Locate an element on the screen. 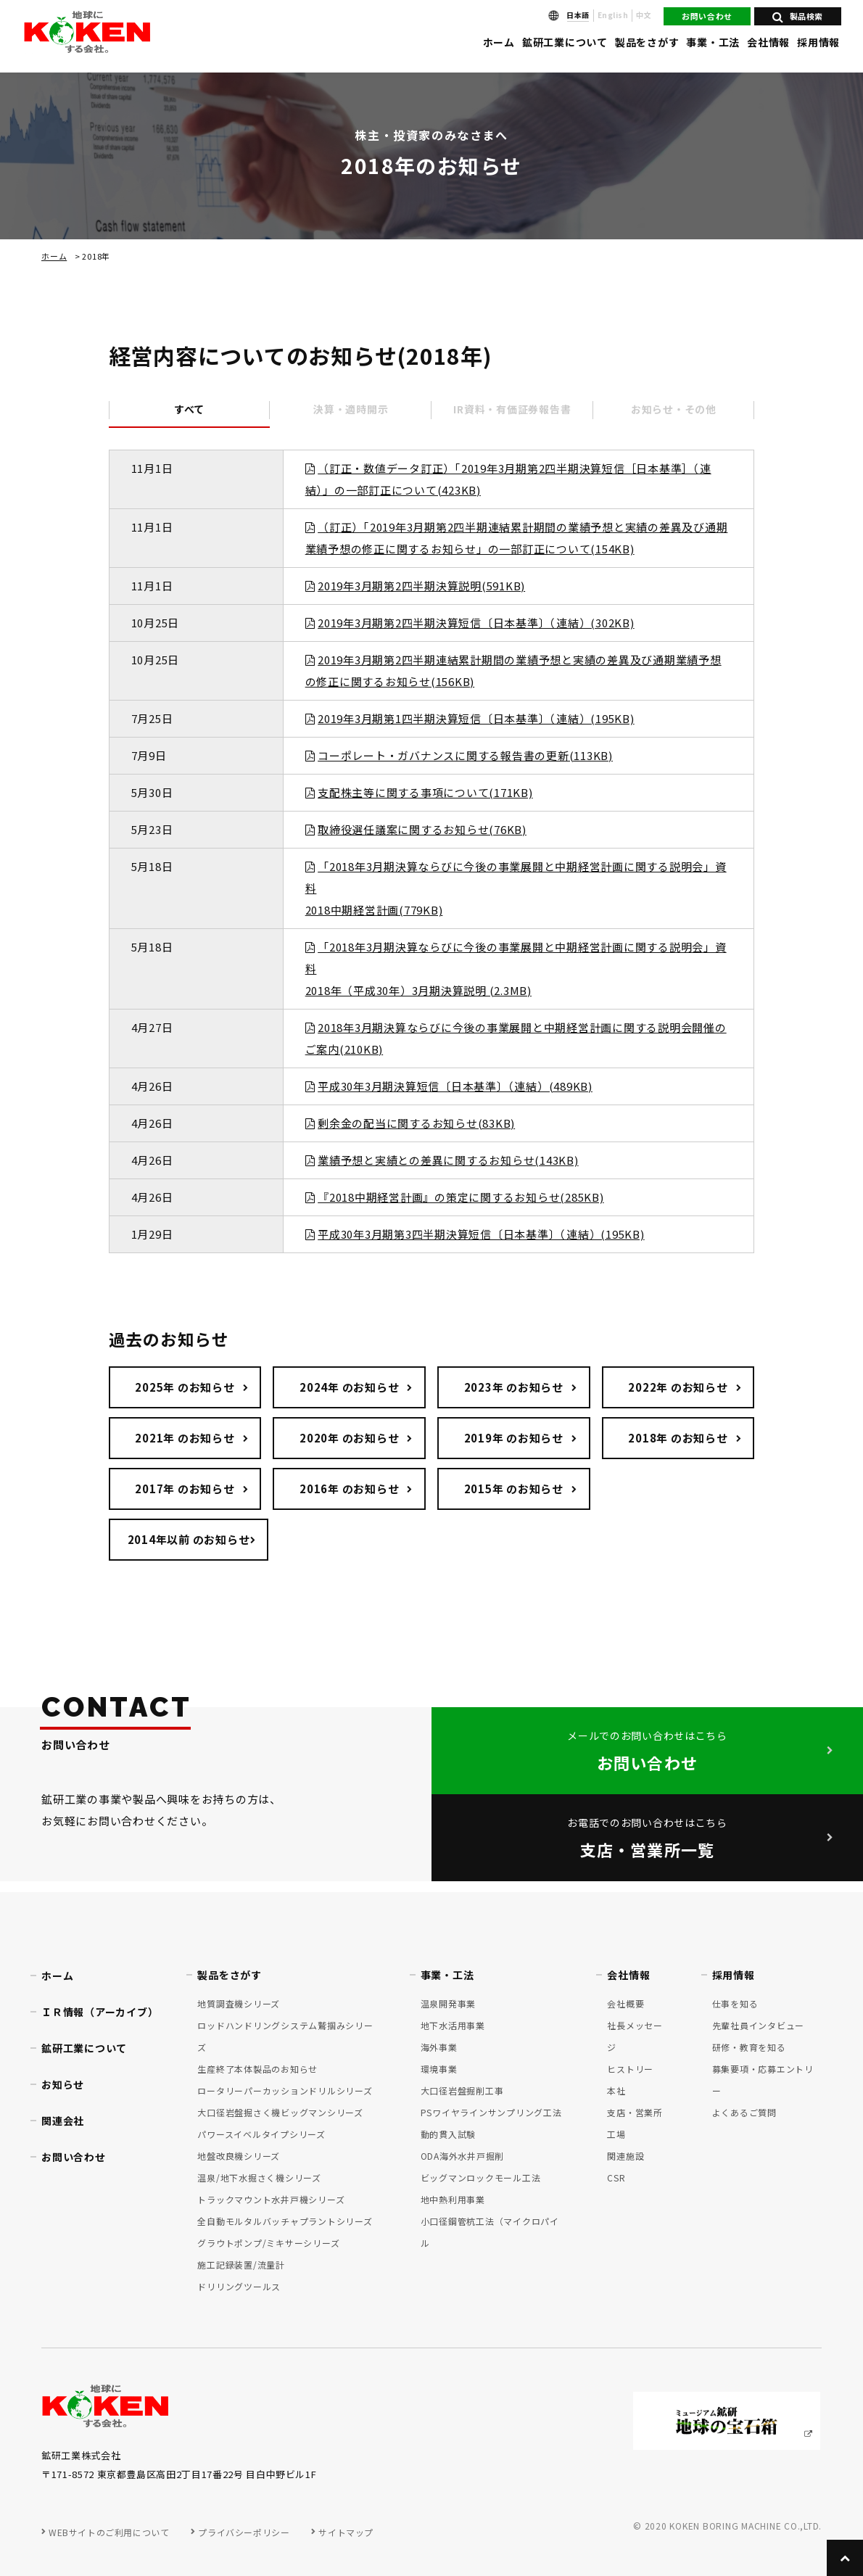  中文 is located at coordinates (643, 14).